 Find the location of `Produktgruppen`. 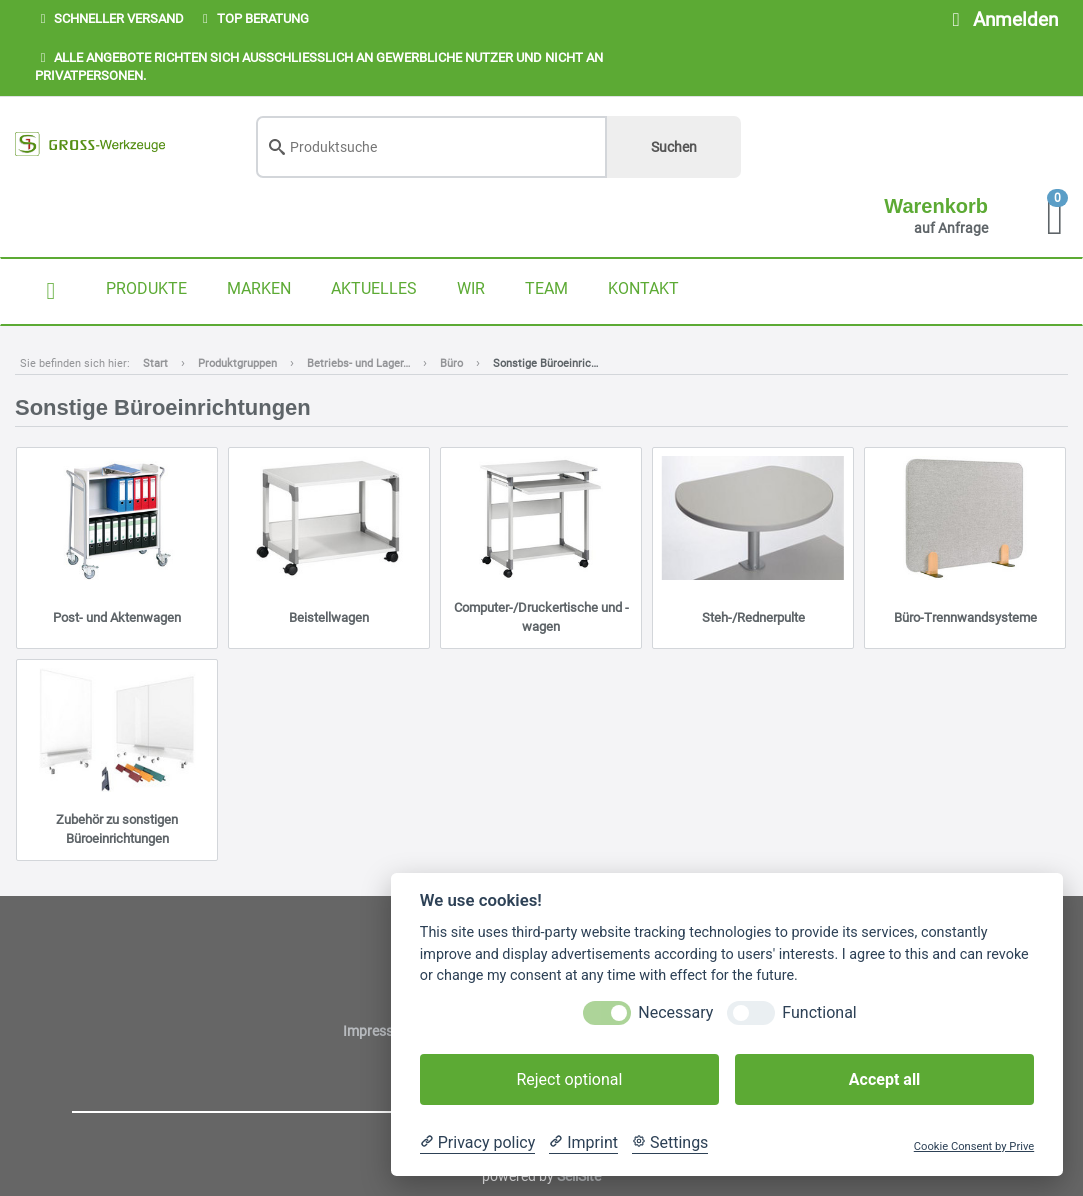

Produktgruppen is located at coordinates (237, 363).